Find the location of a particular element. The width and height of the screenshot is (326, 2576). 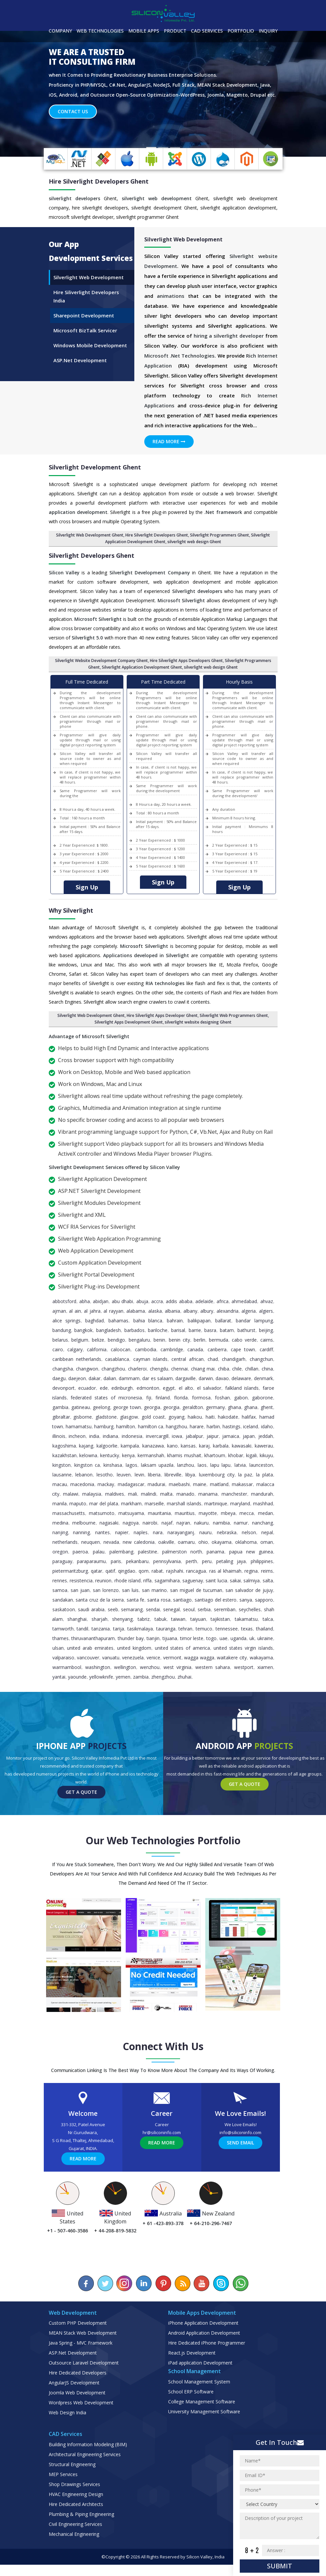

Leuven is located at coordinates (124, 1486).